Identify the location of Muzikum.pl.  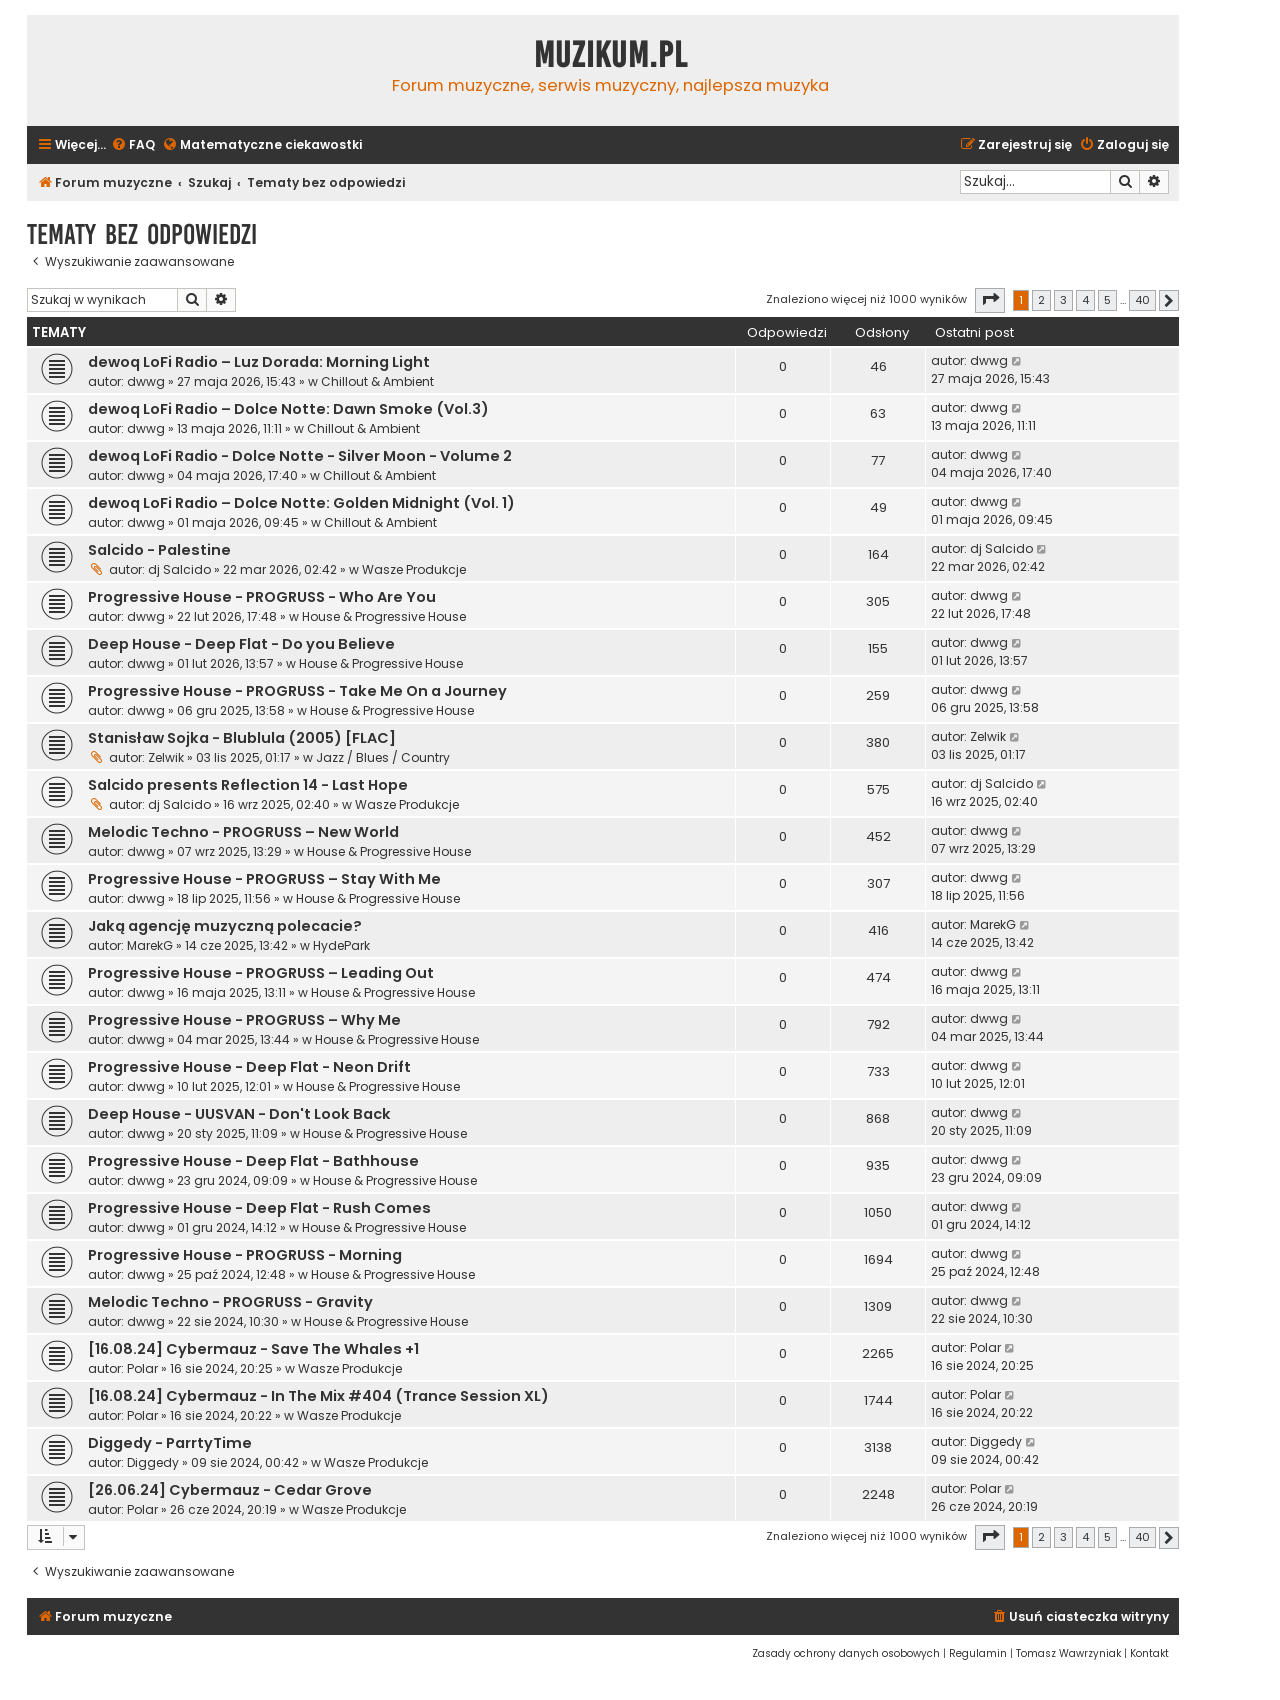
(611, 55).